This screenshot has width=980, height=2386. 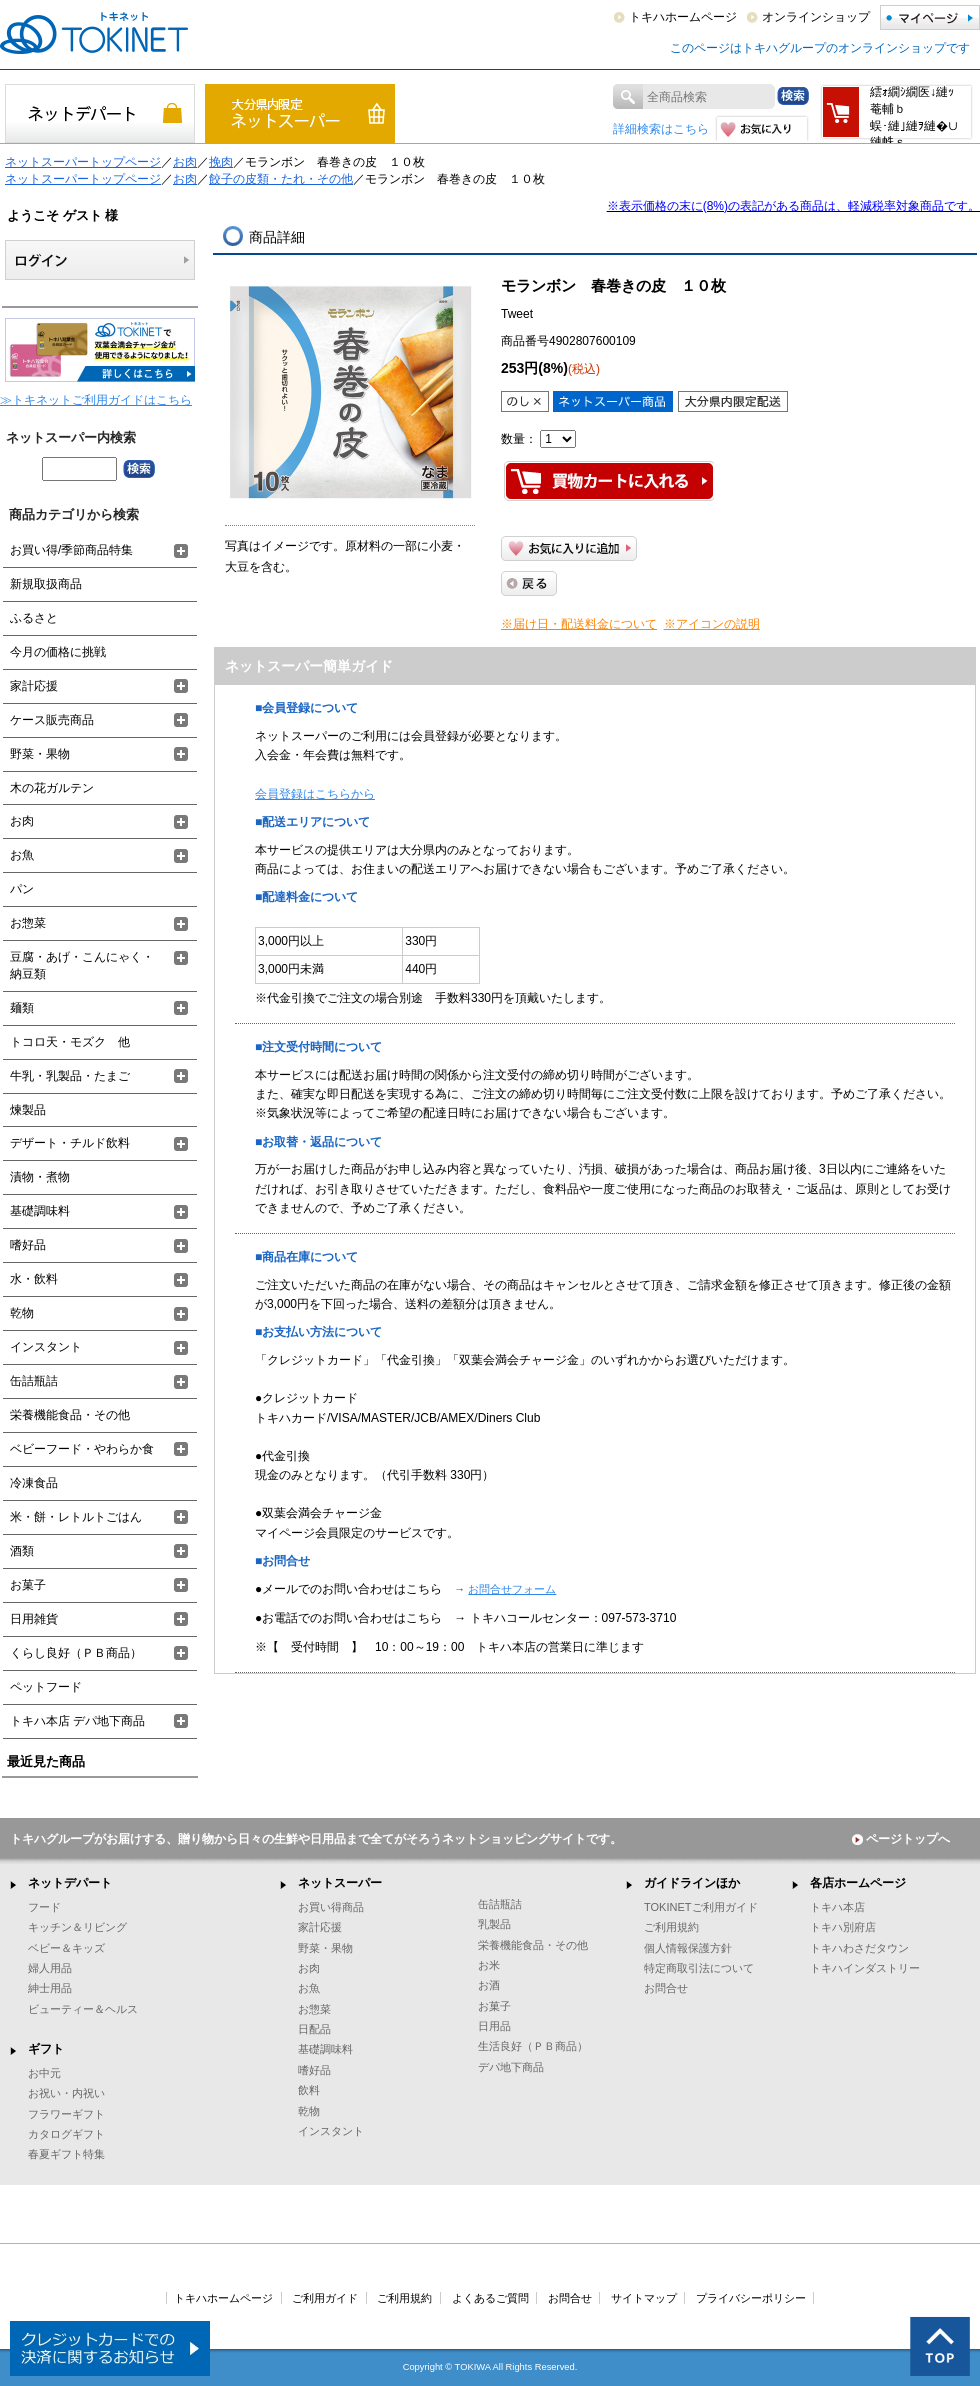 What do you see at coordinates (22, 1008) in the screenshot?
I see `麺類` at bounding box center [22, 1008].